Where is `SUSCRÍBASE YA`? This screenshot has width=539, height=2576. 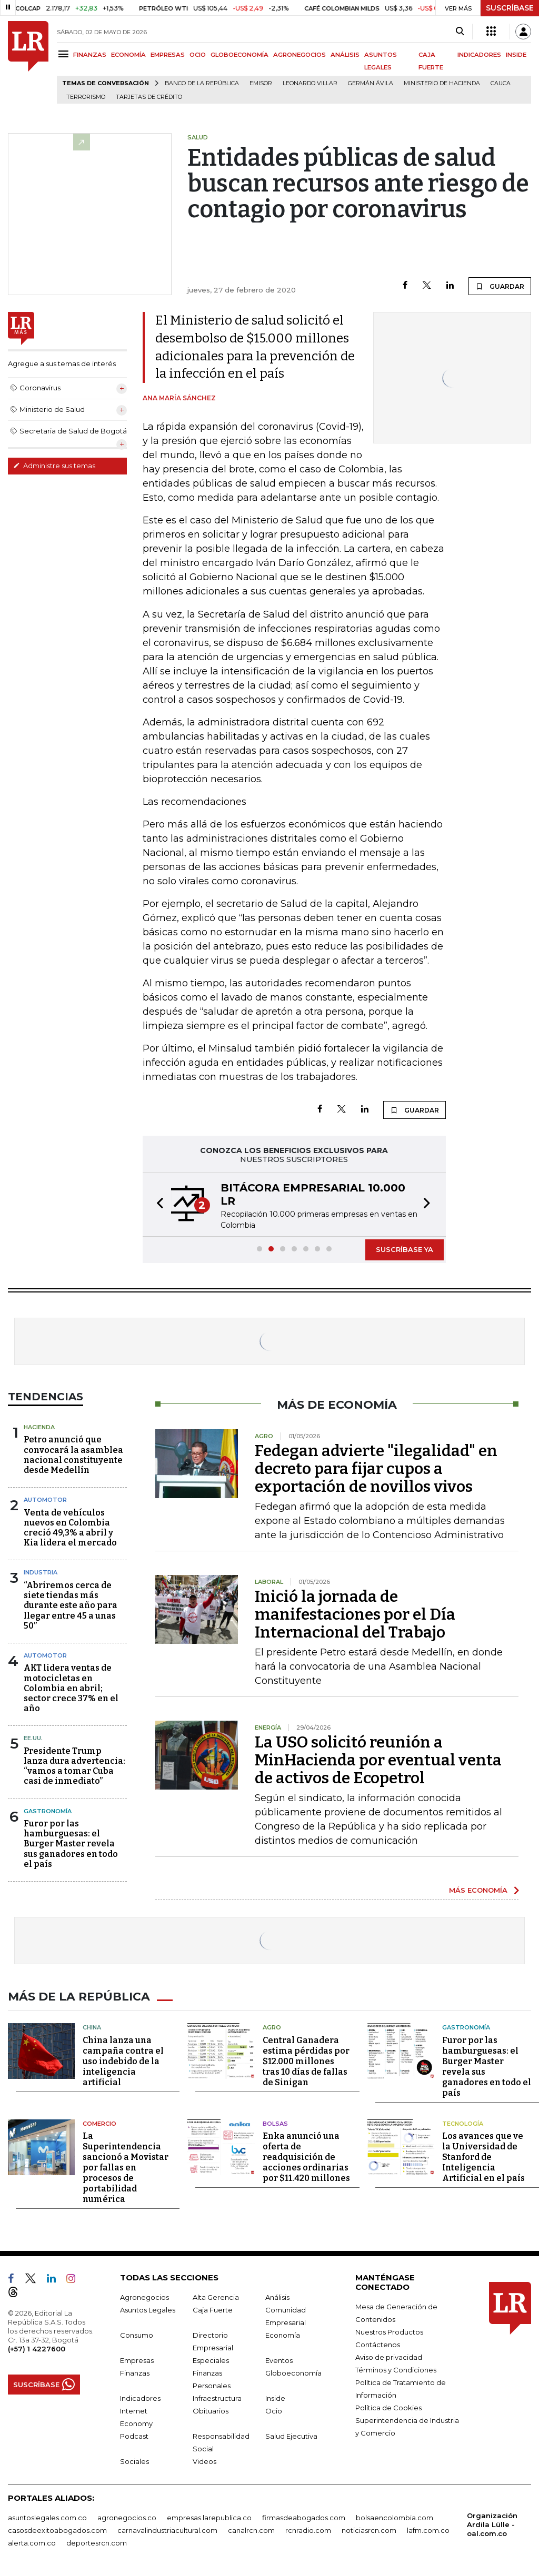 SUSCRÍBASE YA is located at coordinates (404, 1249).